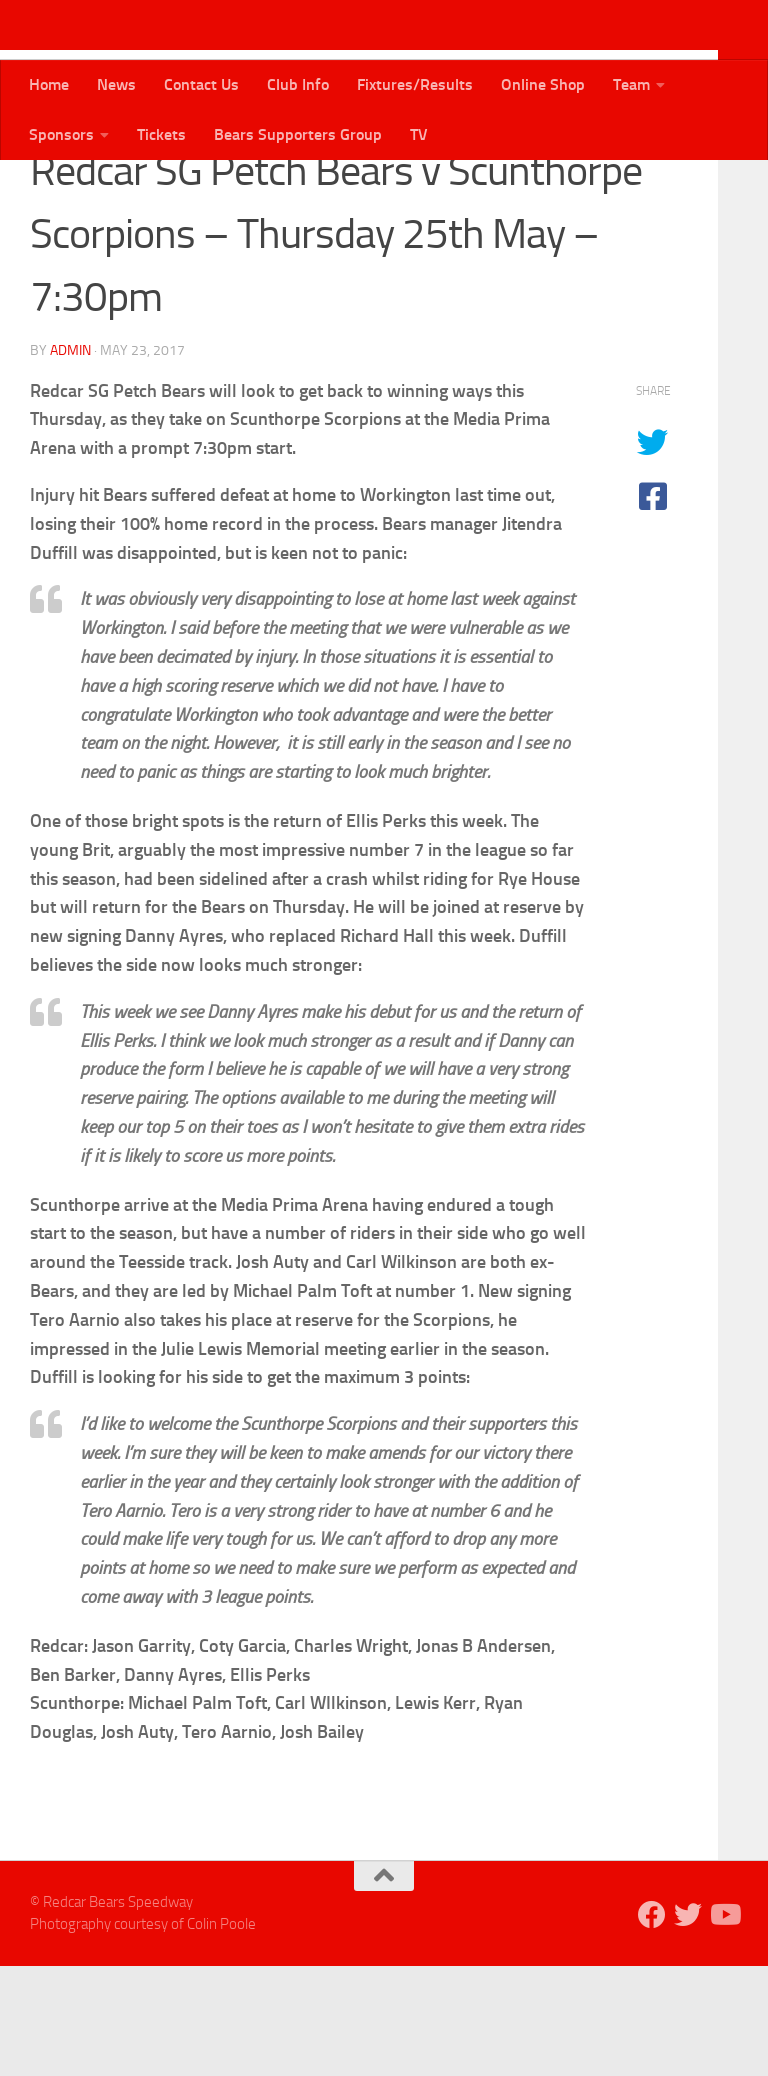 The height and width of the screenshot is (2076, 768). Describe the element at coordinates (652, 2025) in the screenshot. I see `[Follow us on Facebook]` at that location.